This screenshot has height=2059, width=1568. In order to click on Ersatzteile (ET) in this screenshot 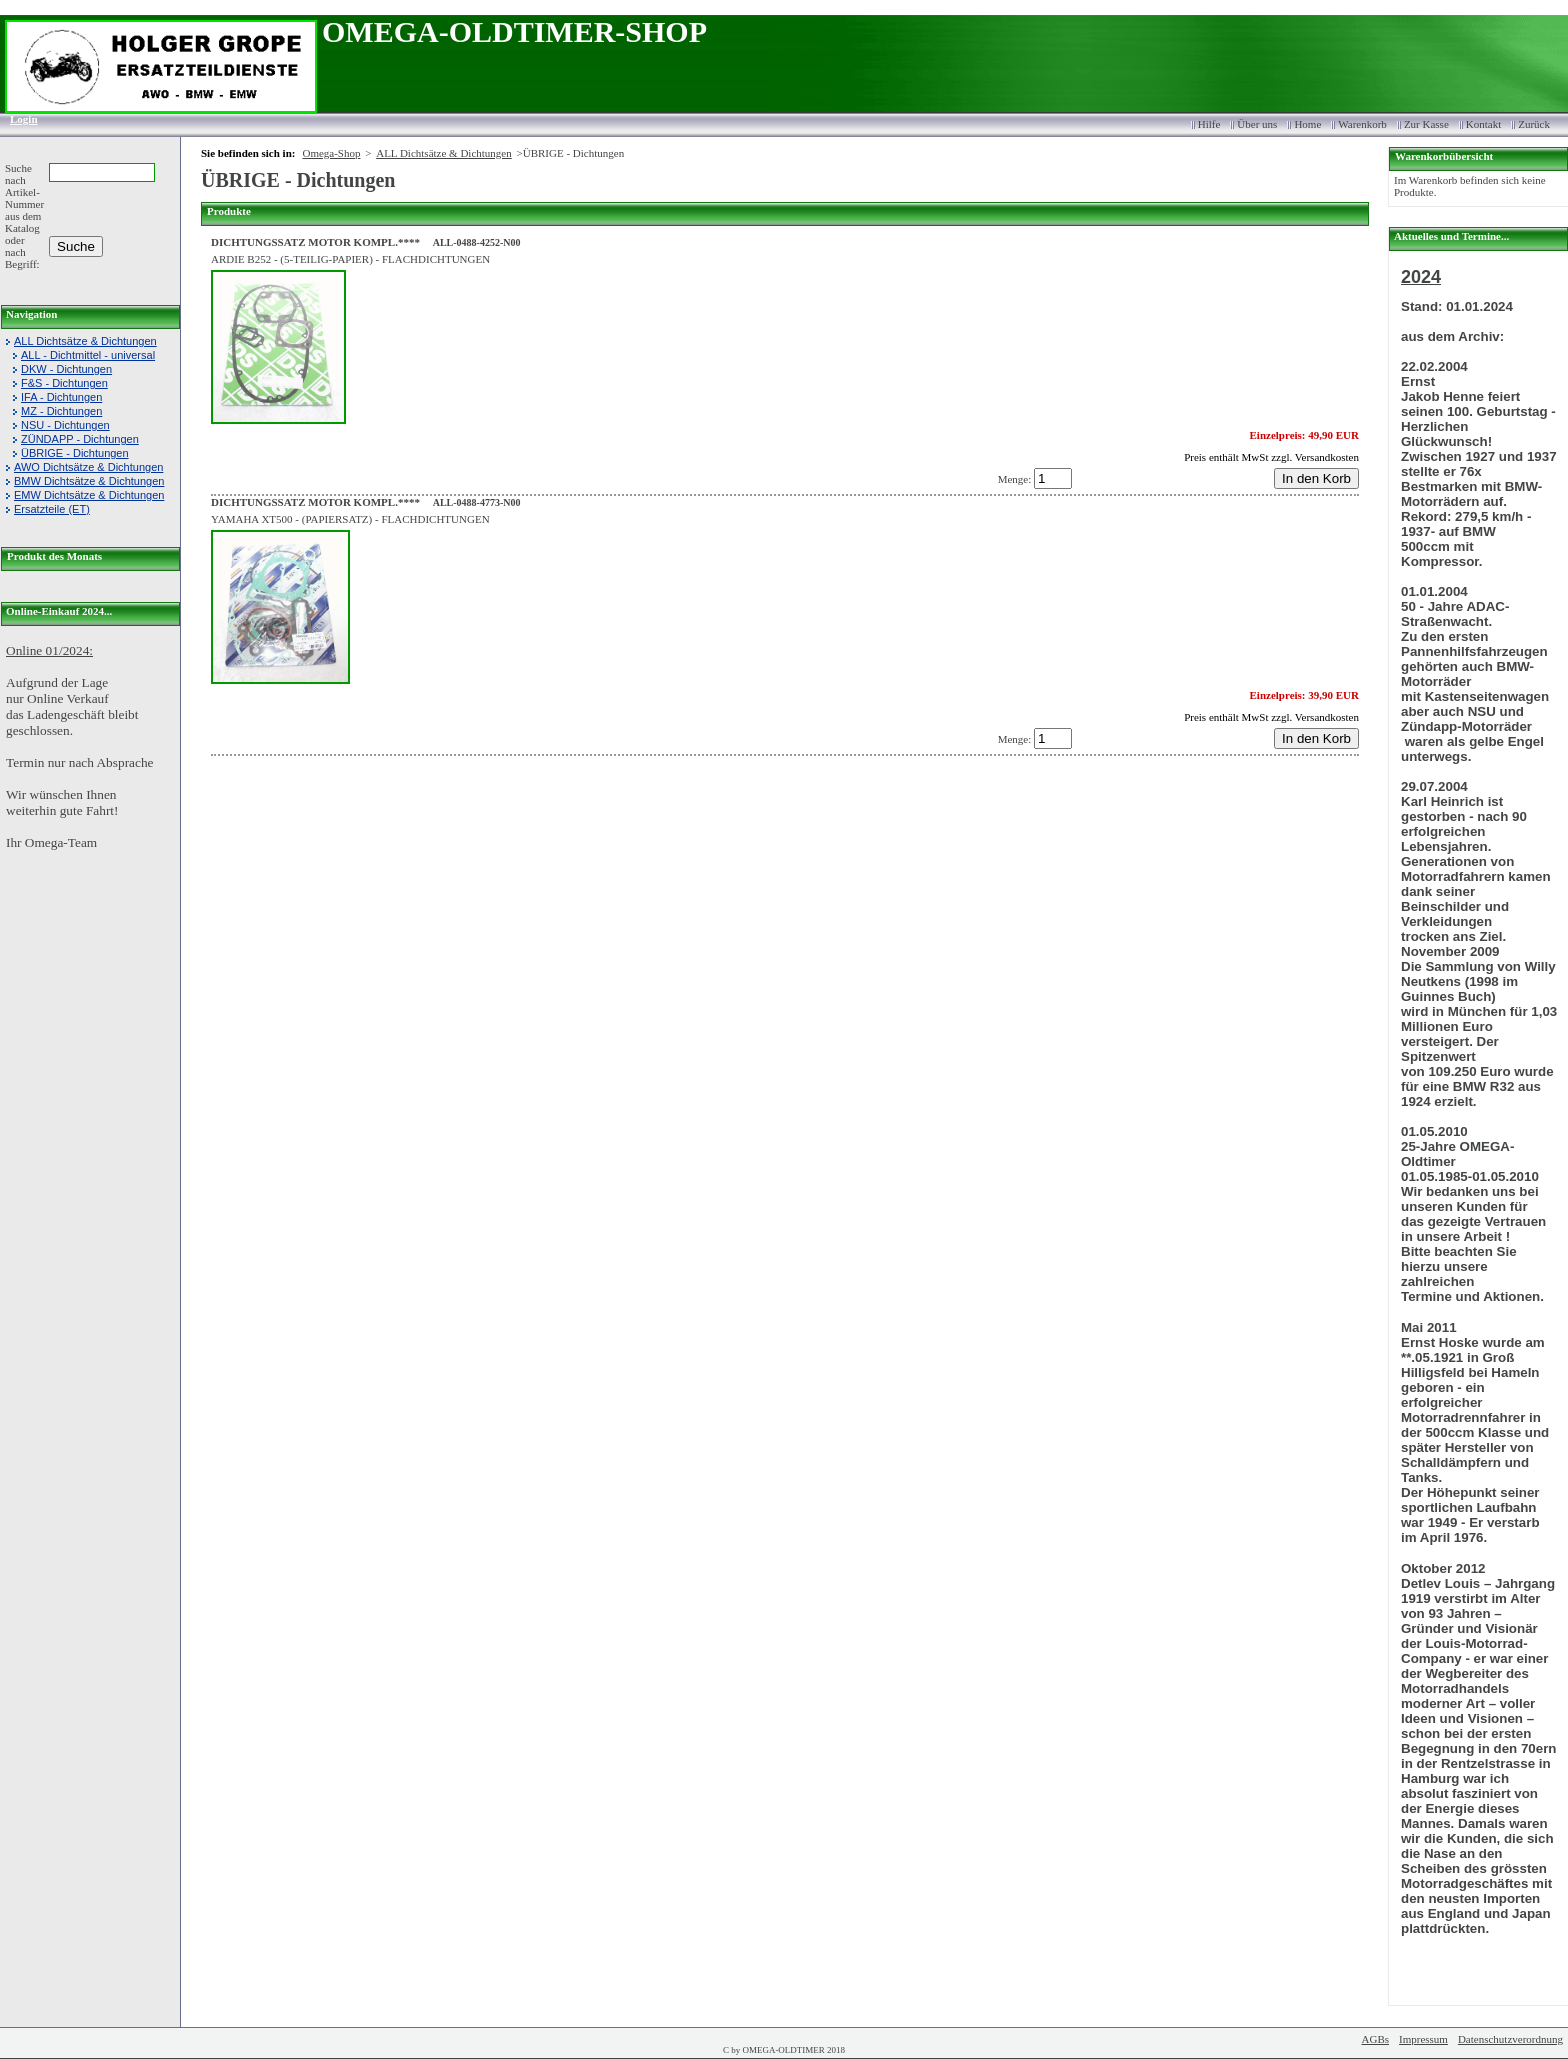, I will do `click(52, 509)`.